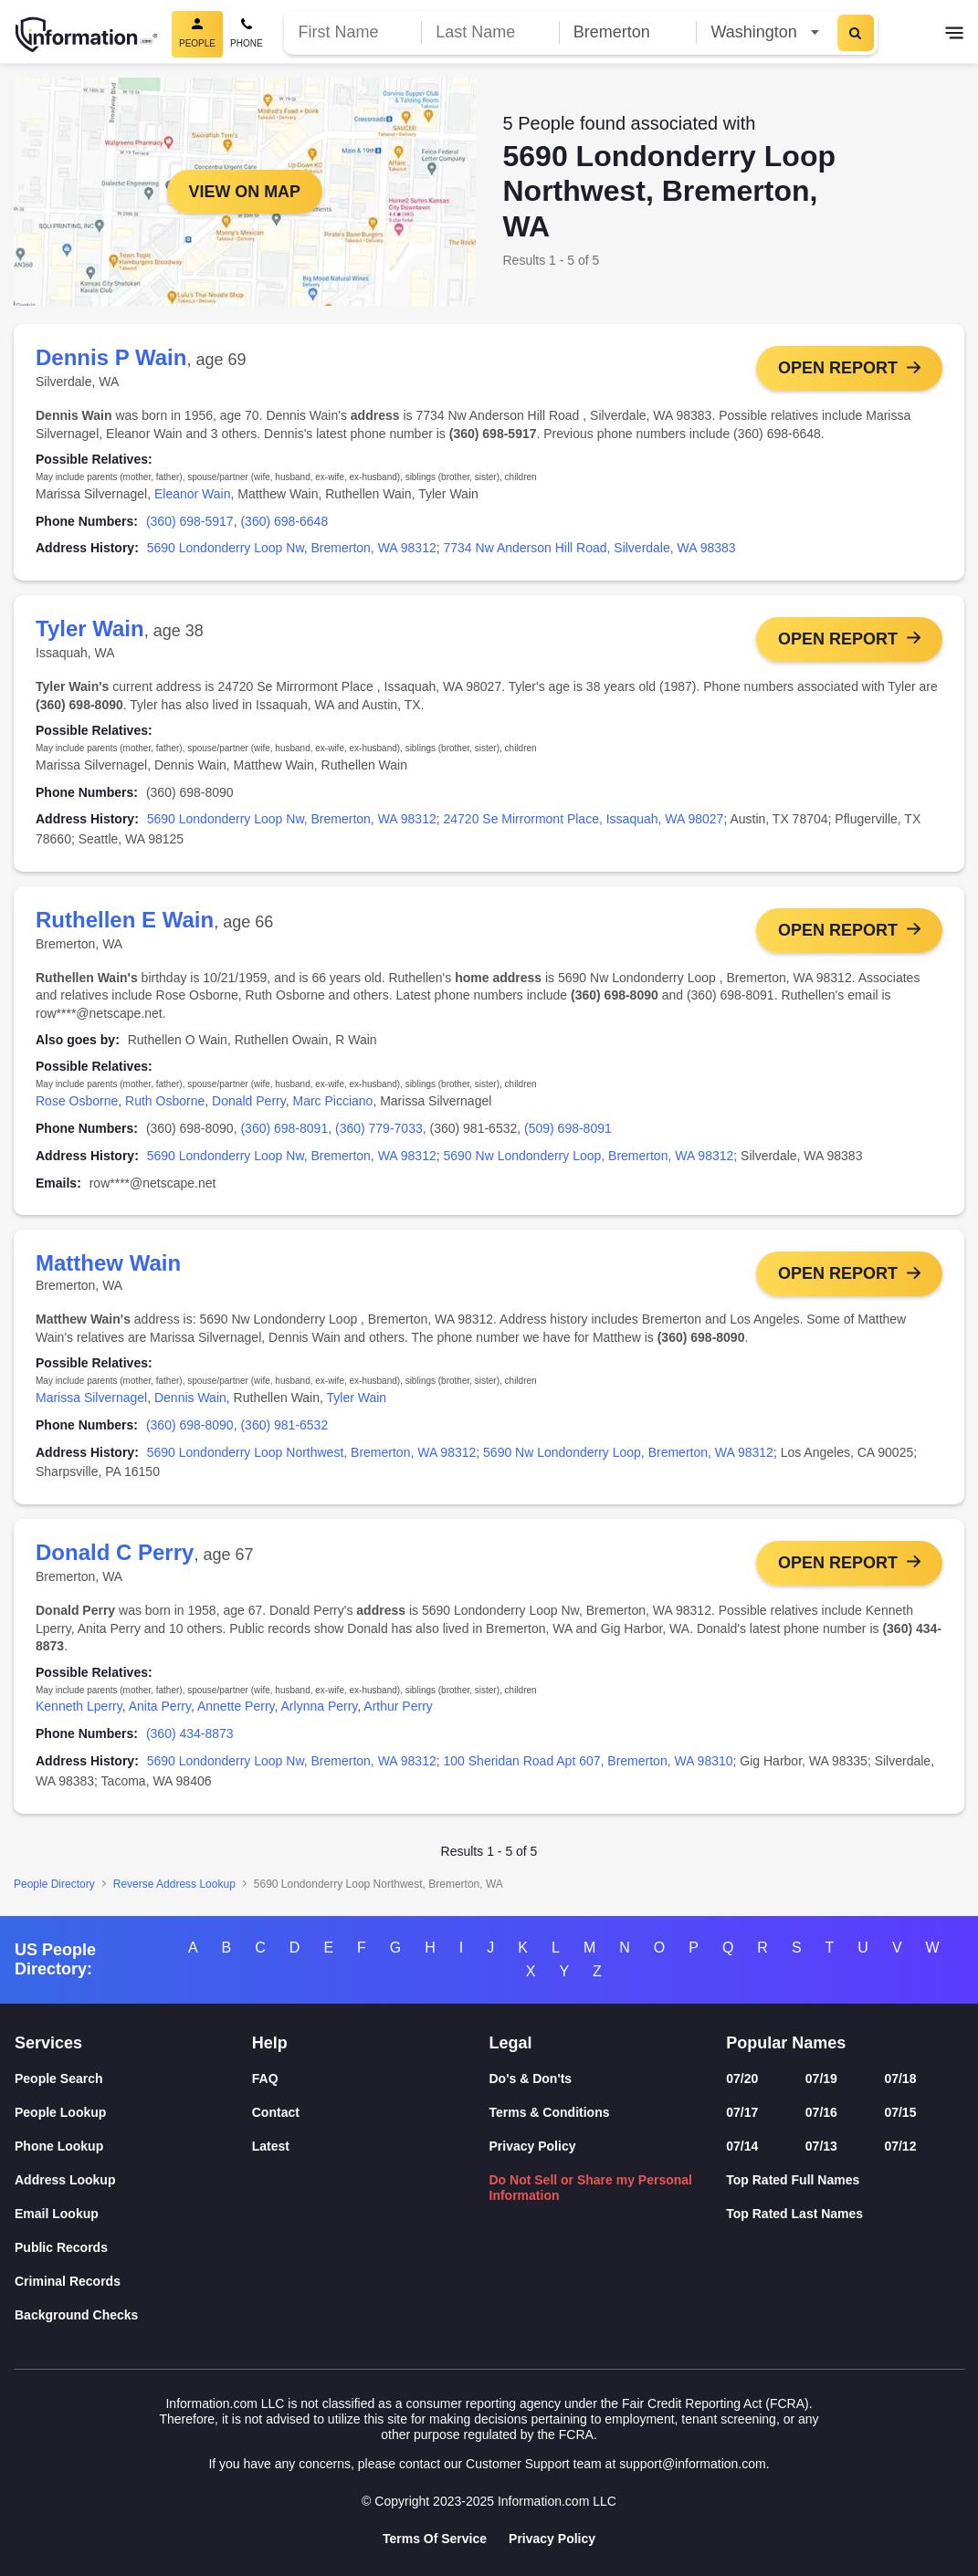 Image resolution: width=978 pixels, height=2576 pixels. What do you see at coordinates (190, 1735) in the screenshot?
I see `(360) 434-8873 [link]` at bounding box center [190, 1735].